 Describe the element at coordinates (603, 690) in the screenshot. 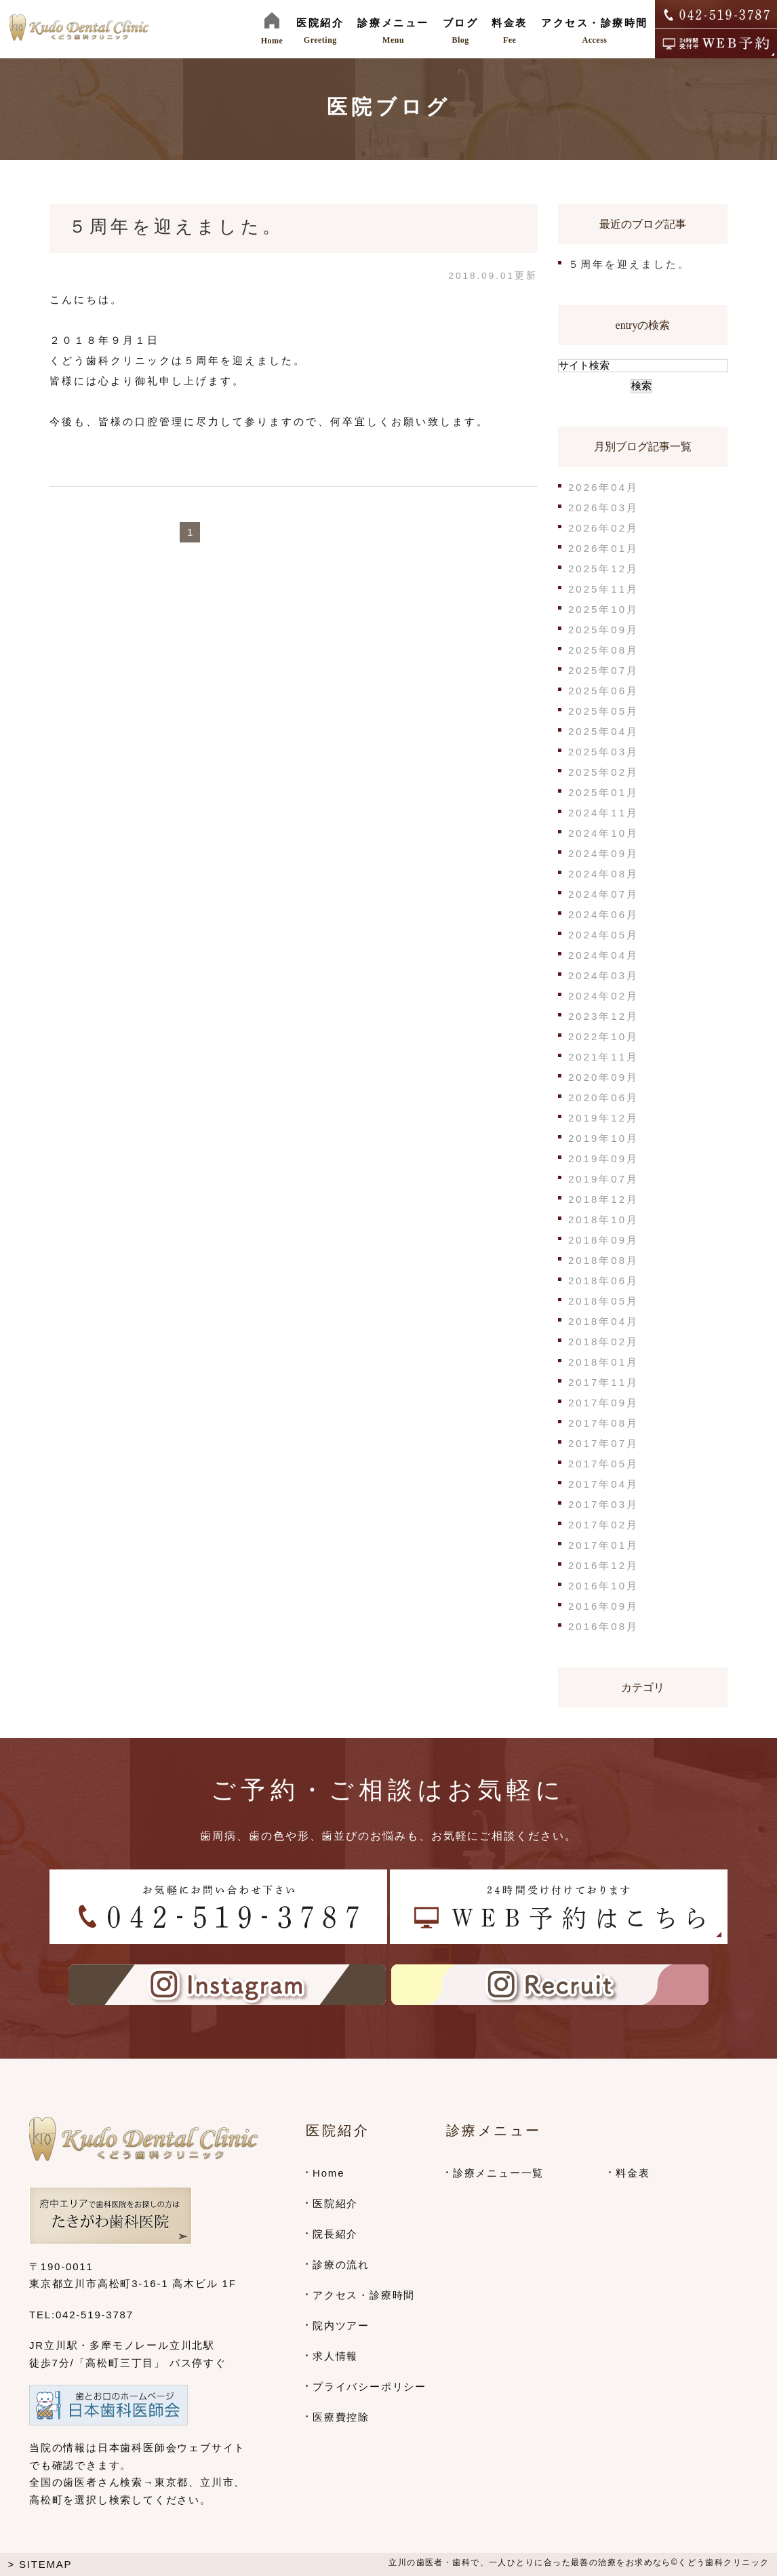

I see `2025年06月` at that location.